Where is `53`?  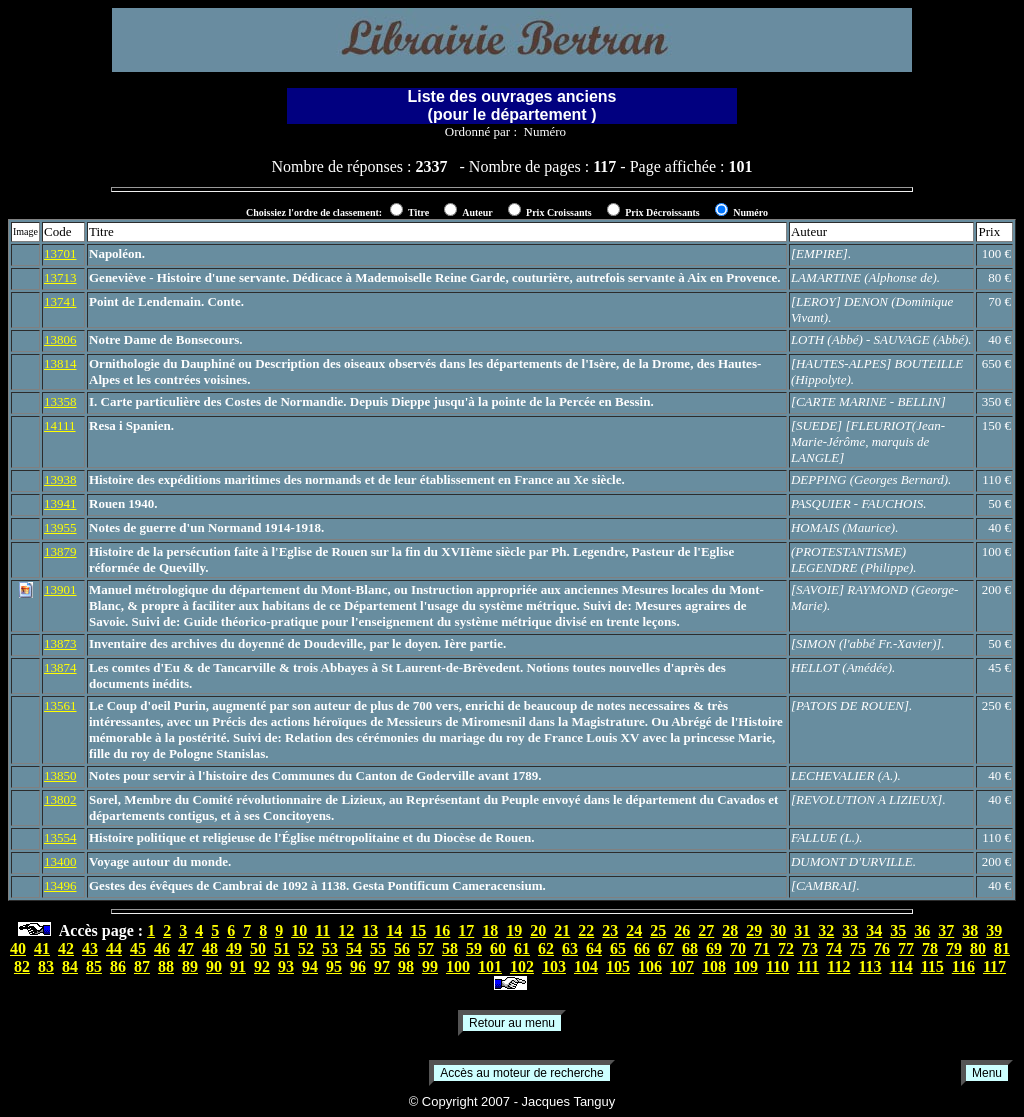
53 is located at coordinates (330, 948).